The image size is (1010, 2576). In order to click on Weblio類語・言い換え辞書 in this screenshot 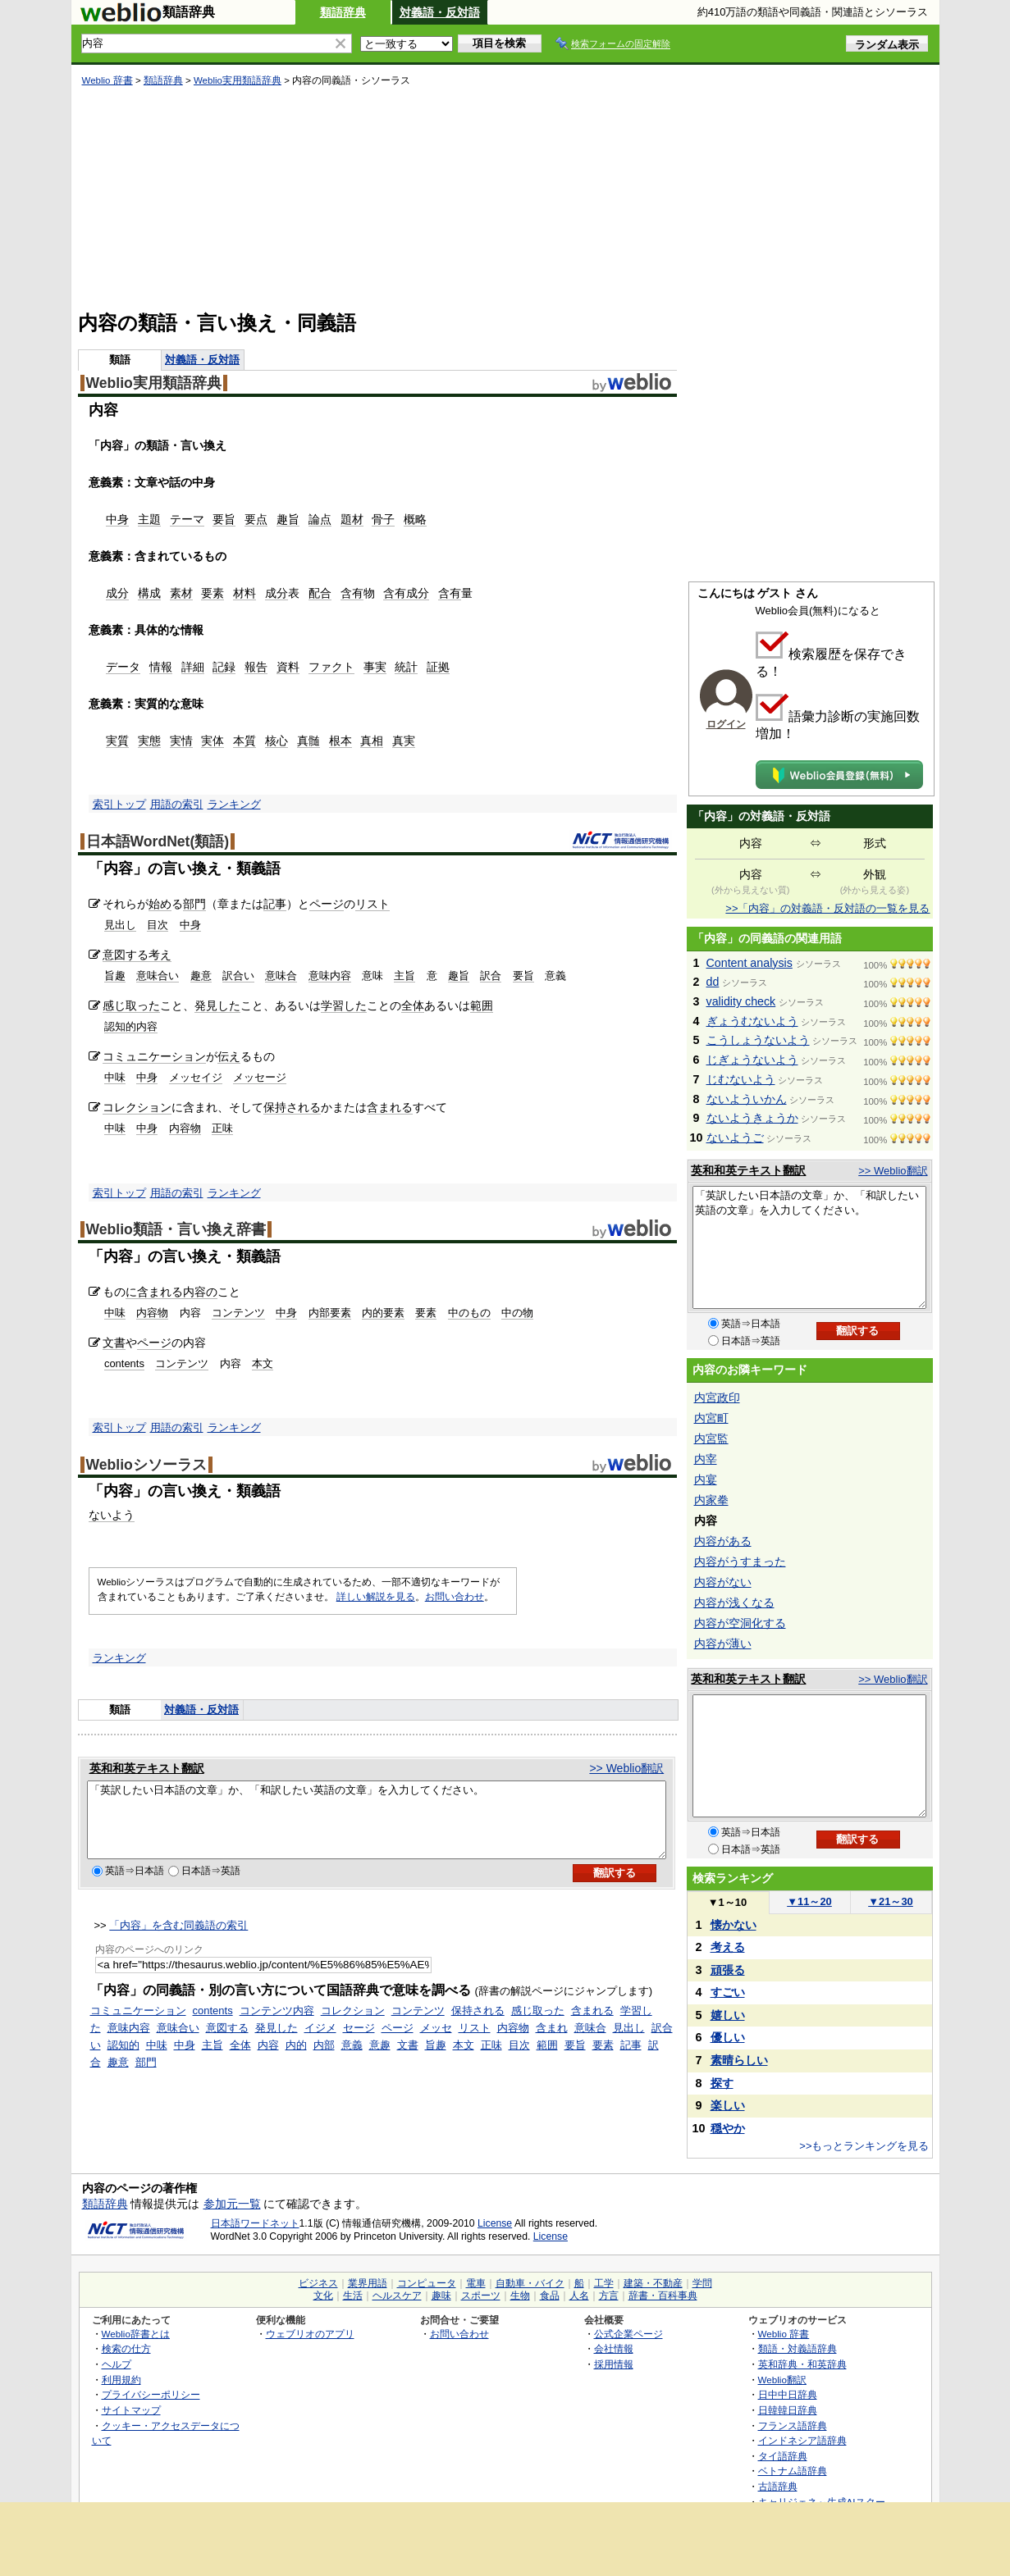, I will do `click(176, 1229)`.